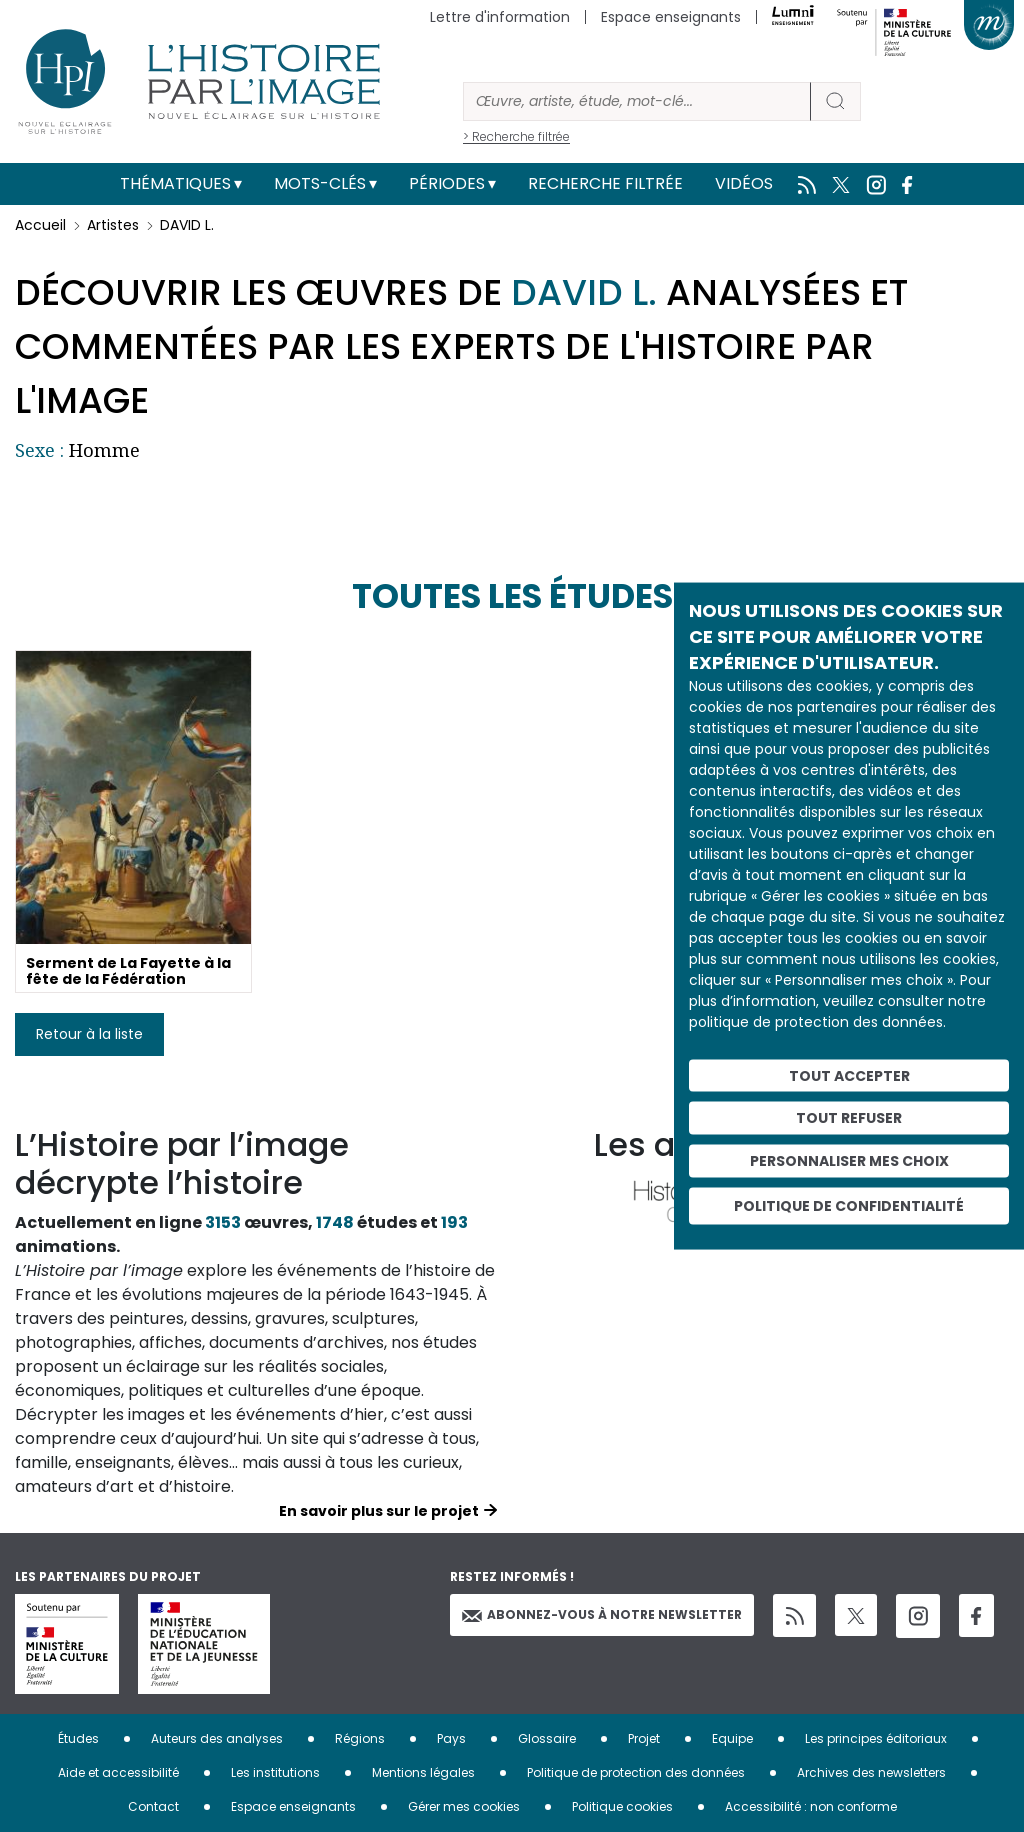 Image resolution: width=1024 pixels, height=1832 pixels. I want to click on Auteurs des analyses, so click(217, 1738).